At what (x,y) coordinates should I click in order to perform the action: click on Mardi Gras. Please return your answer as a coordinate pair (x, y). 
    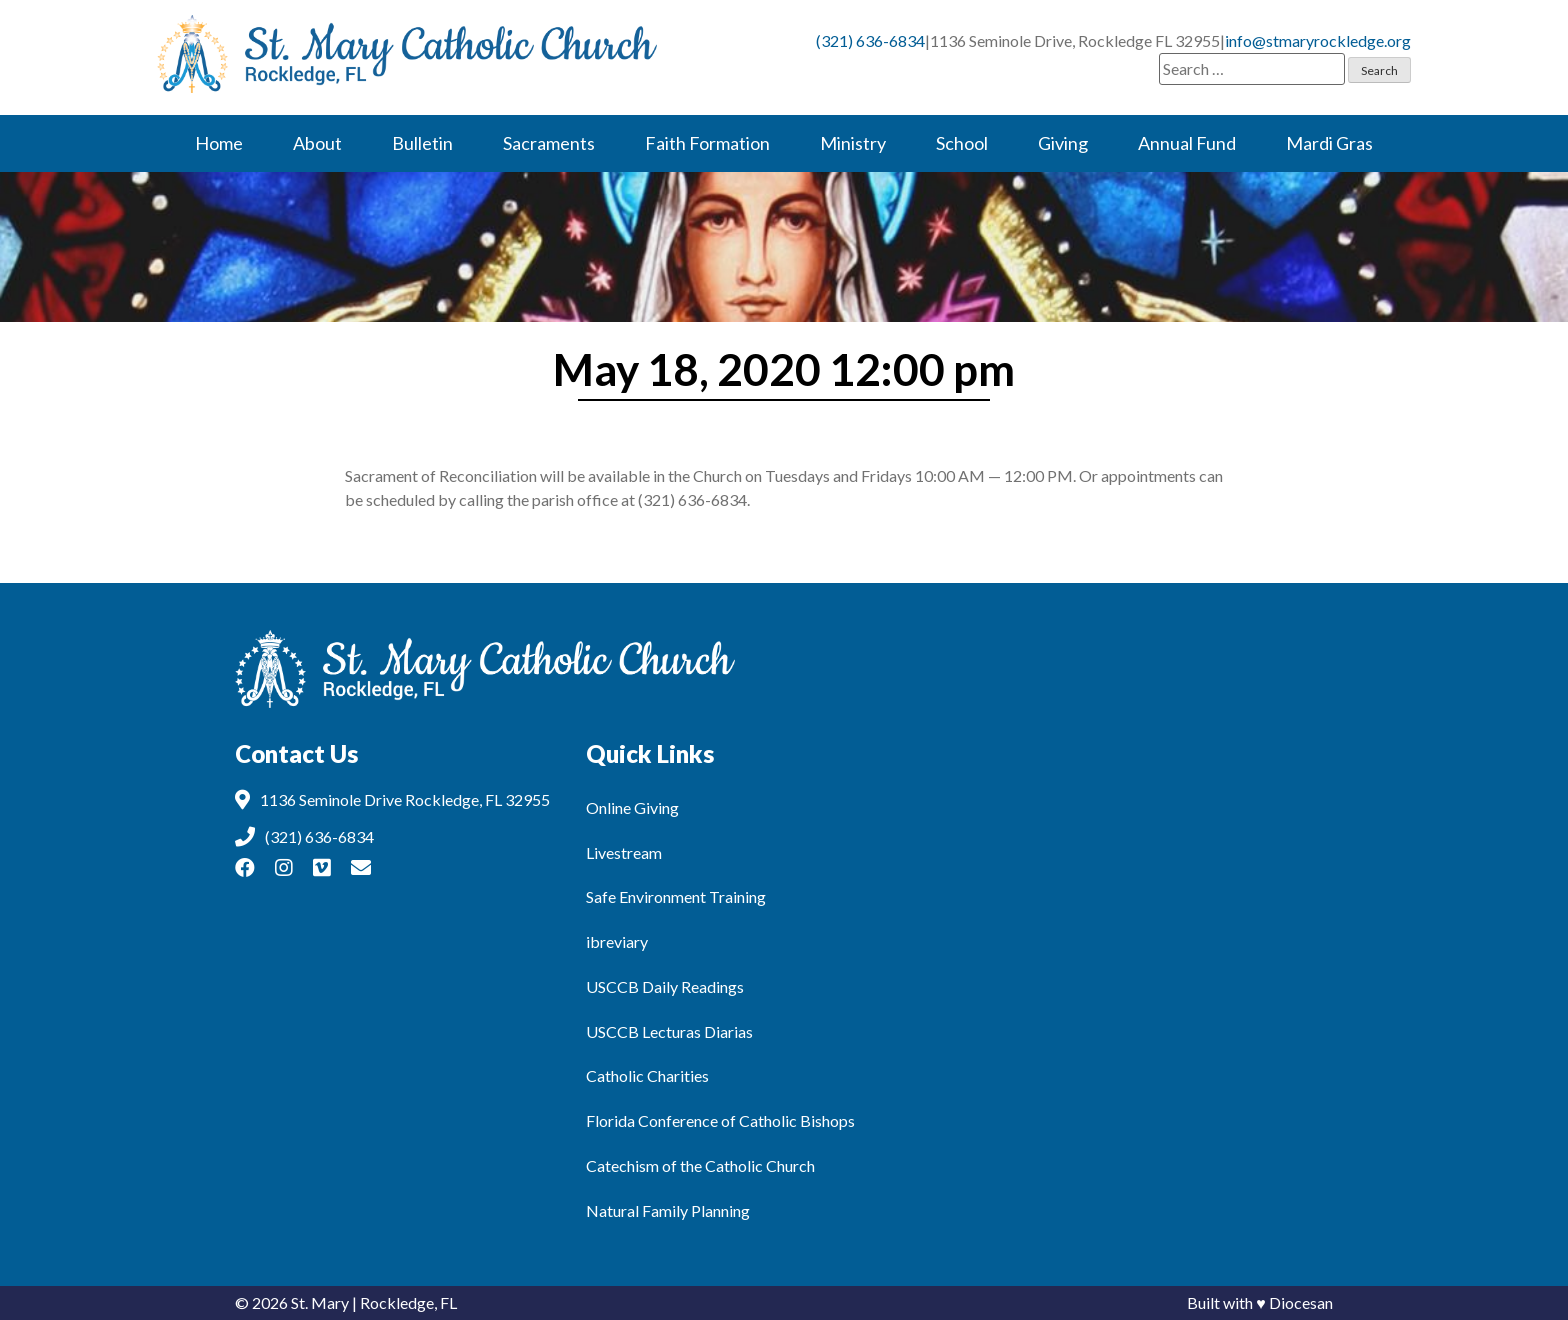
    Looking at the image, I should click on (1329, 143).